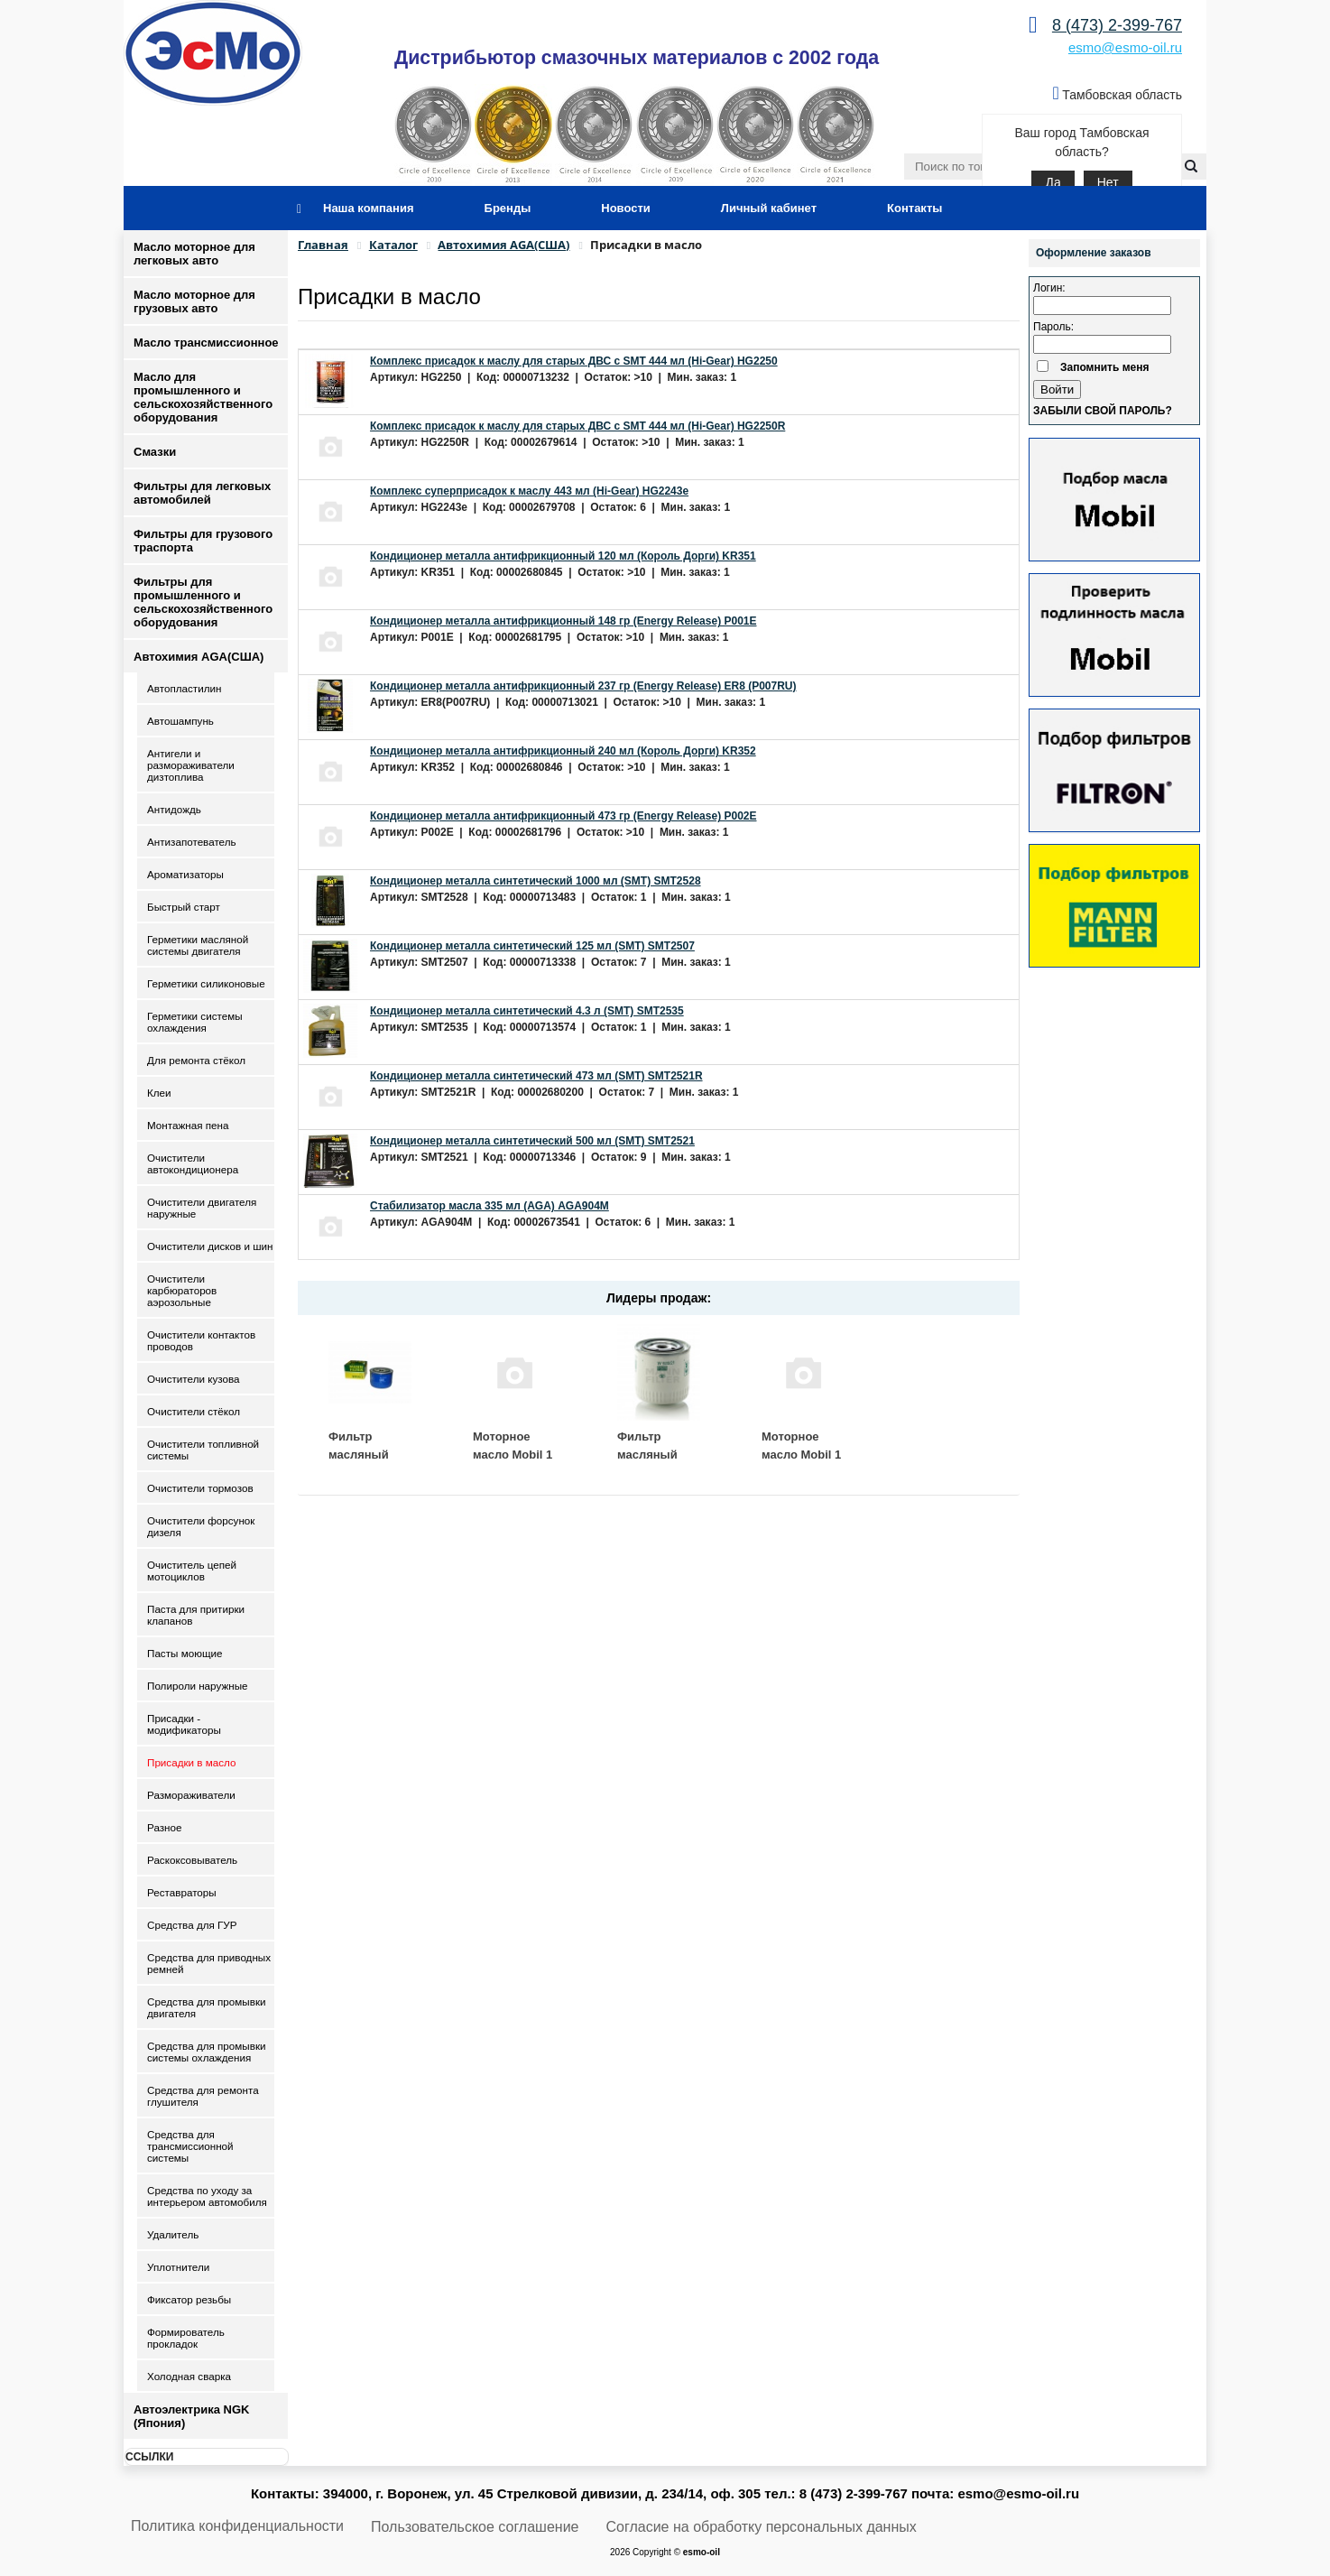 Image resolution: width=1330 pixels, height=2576 pixels. I want to click on Клеи, so click(159, 1092).